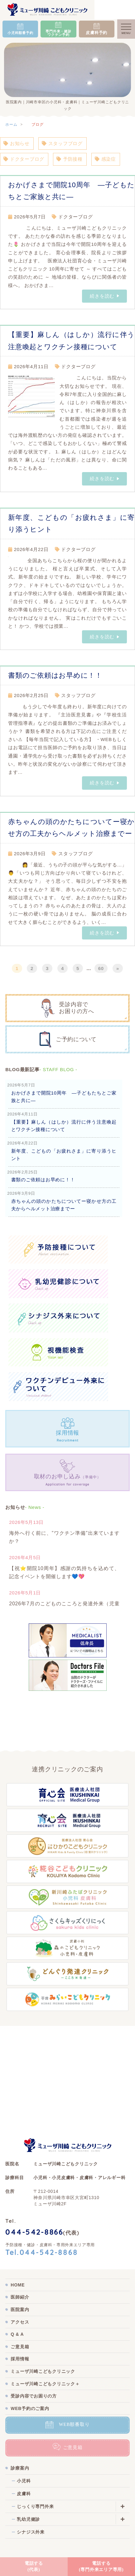  Describe the element at coordinates (62, 143) in the screenshot. I see `スタッフブログ` at that location.